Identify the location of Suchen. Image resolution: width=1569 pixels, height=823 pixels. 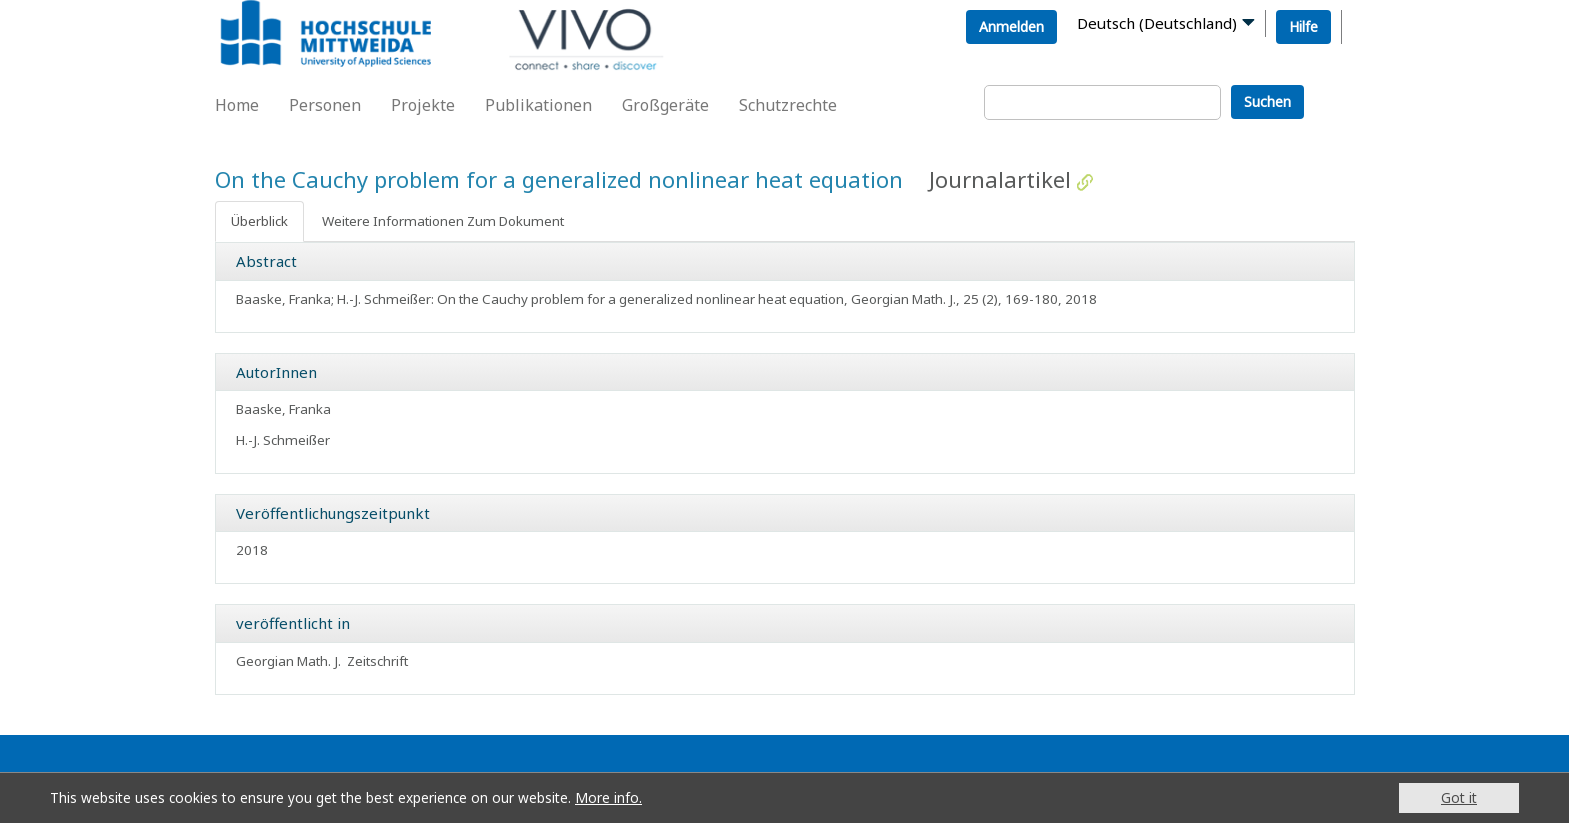
(1267, 101).